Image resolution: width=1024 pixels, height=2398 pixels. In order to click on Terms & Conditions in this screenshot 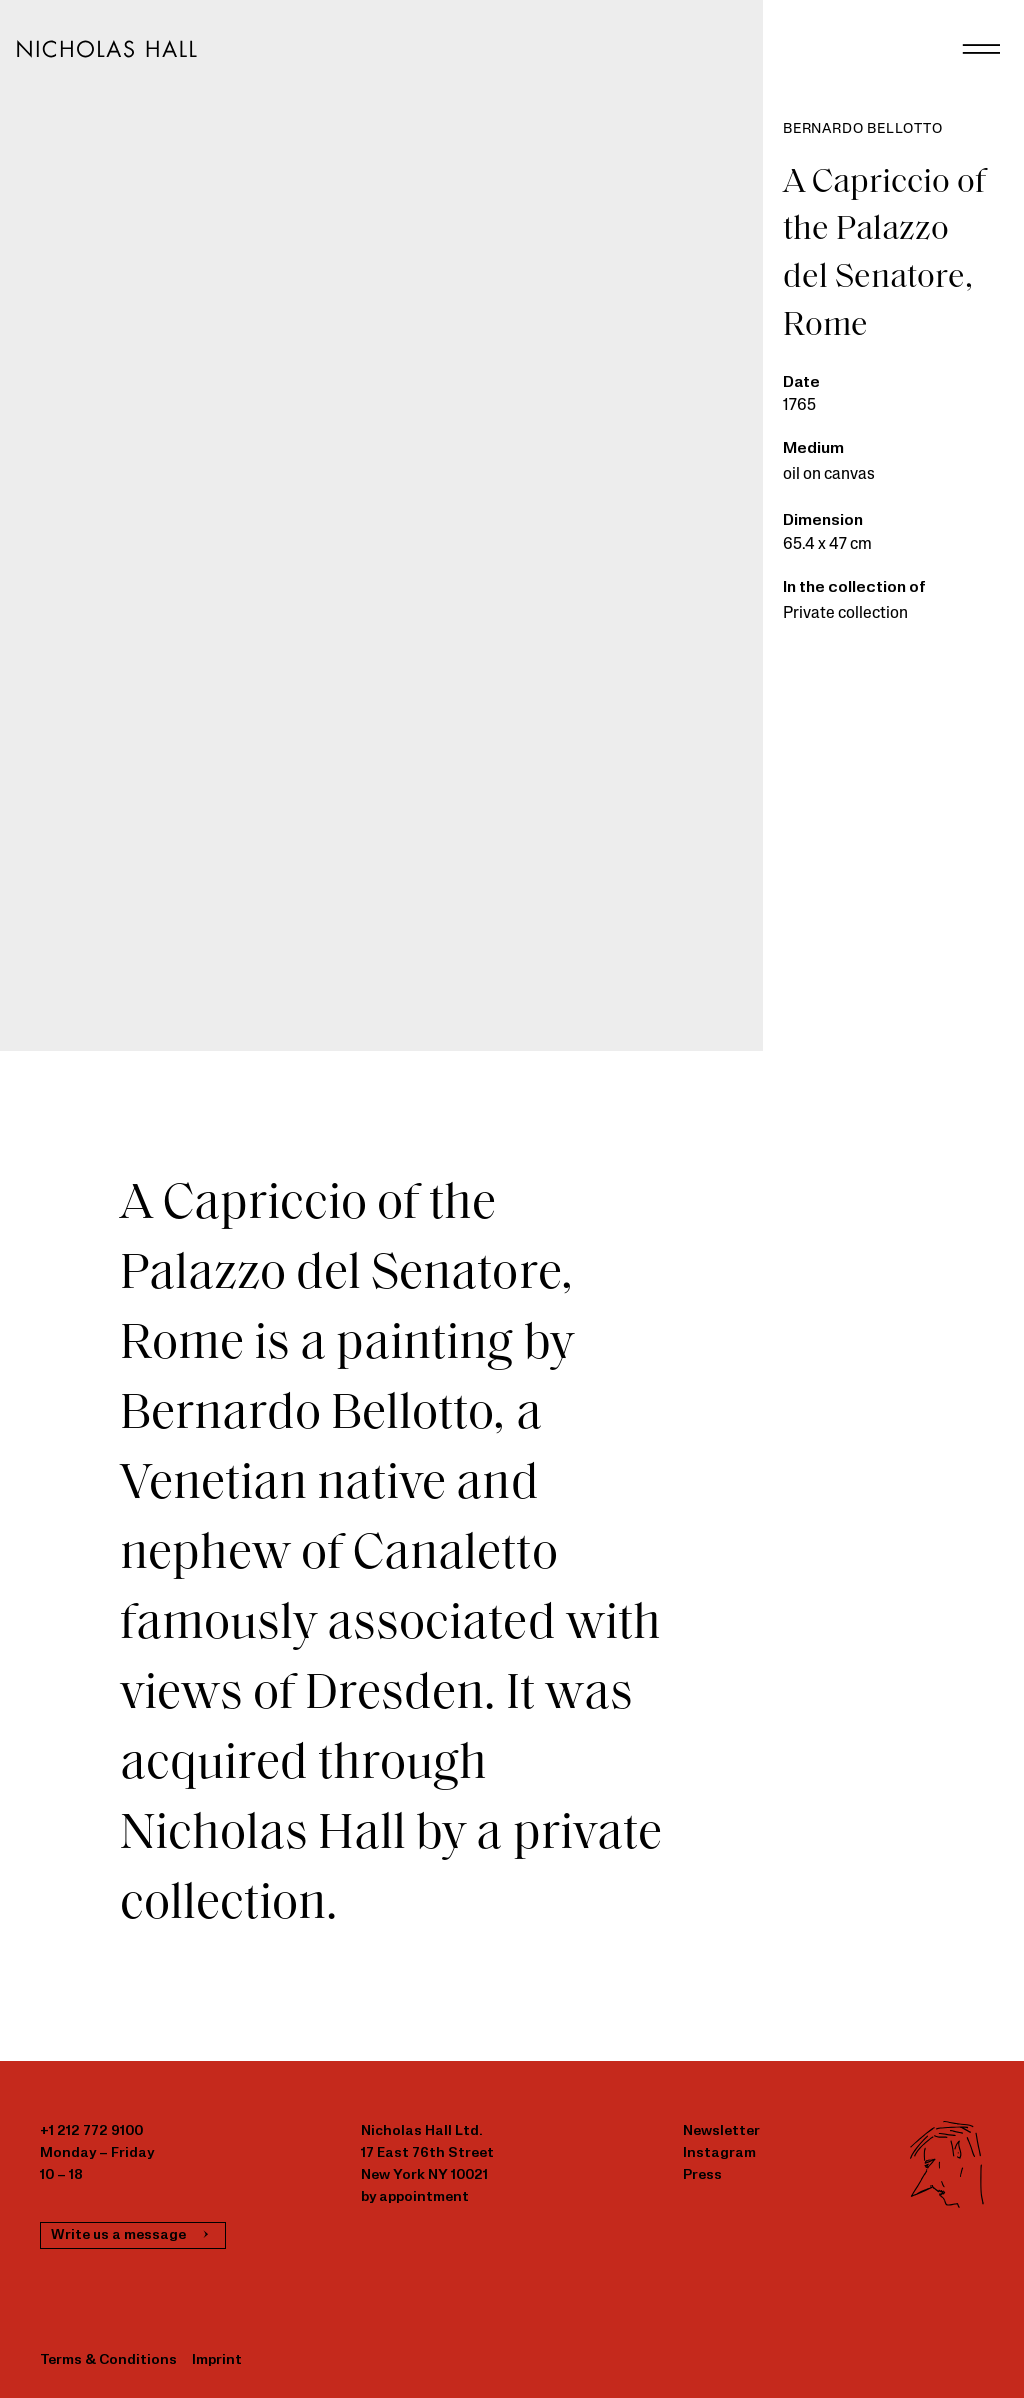, I will do `click(108, 2360)`.